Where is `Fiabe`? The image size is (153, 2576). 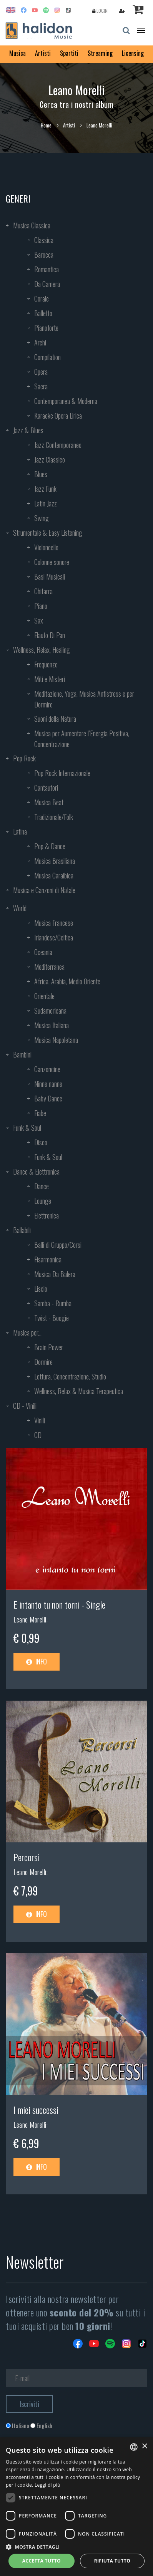 Fiabe is located at coordinates (40, 1113).